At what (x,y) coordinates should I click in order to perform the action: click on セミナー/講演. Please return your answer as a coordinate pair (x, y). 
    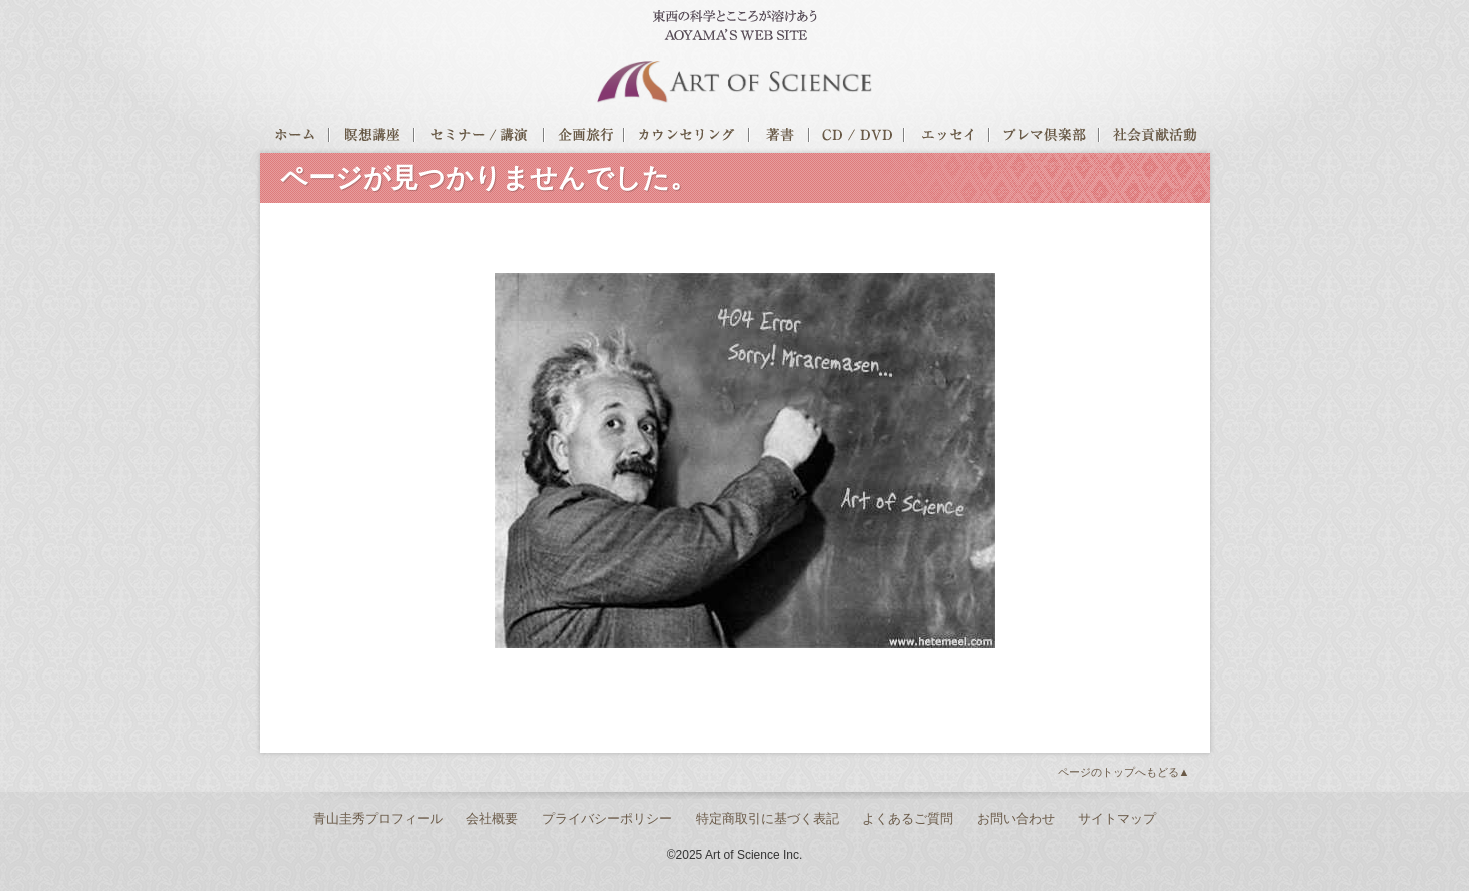
    Looking at the image, I should click on (480, 138).